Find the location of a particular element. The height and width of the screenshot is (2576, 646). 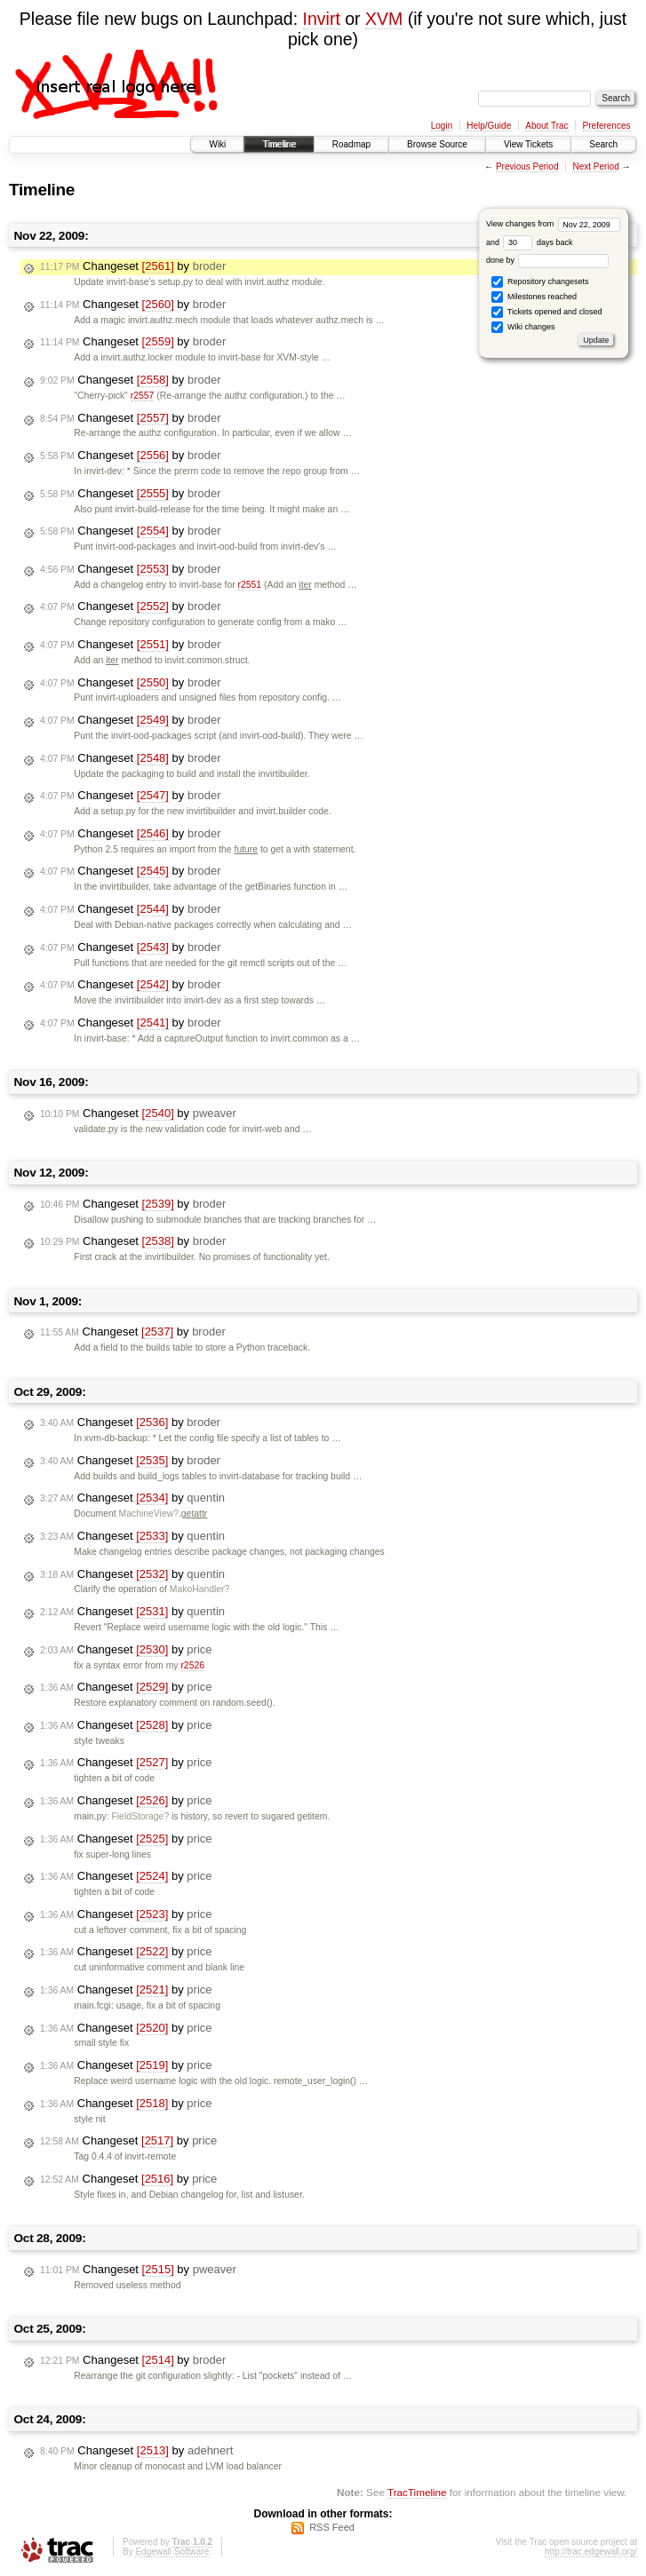

r2526 is located at coordinates (192, 1665).